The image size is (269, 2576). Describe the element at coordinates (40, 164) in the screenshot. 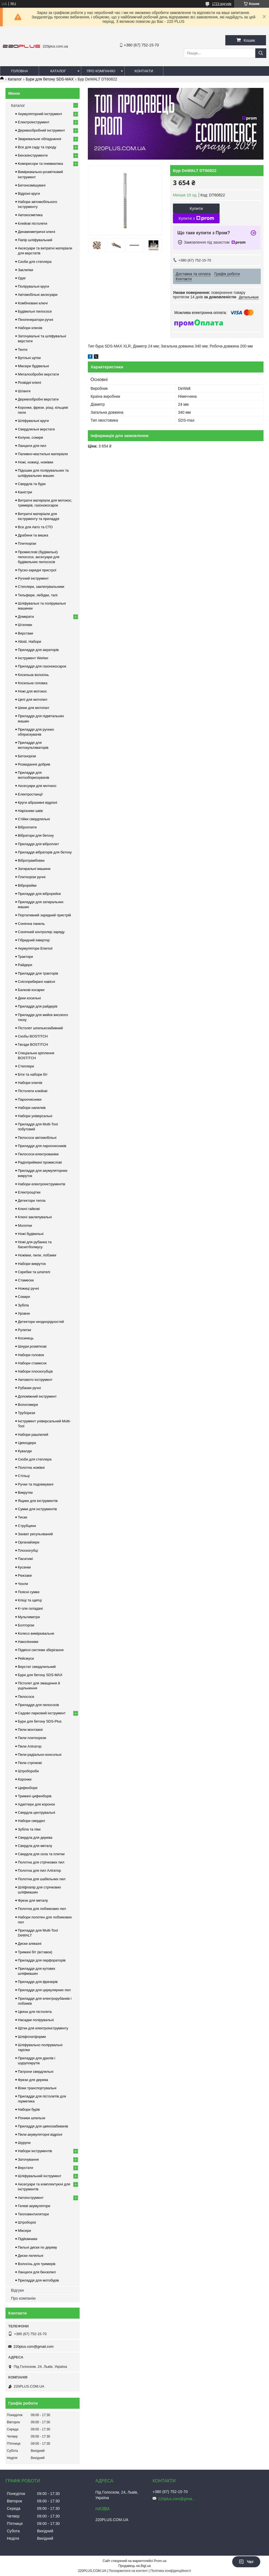

I see `Компресори та пневматика` at that location.